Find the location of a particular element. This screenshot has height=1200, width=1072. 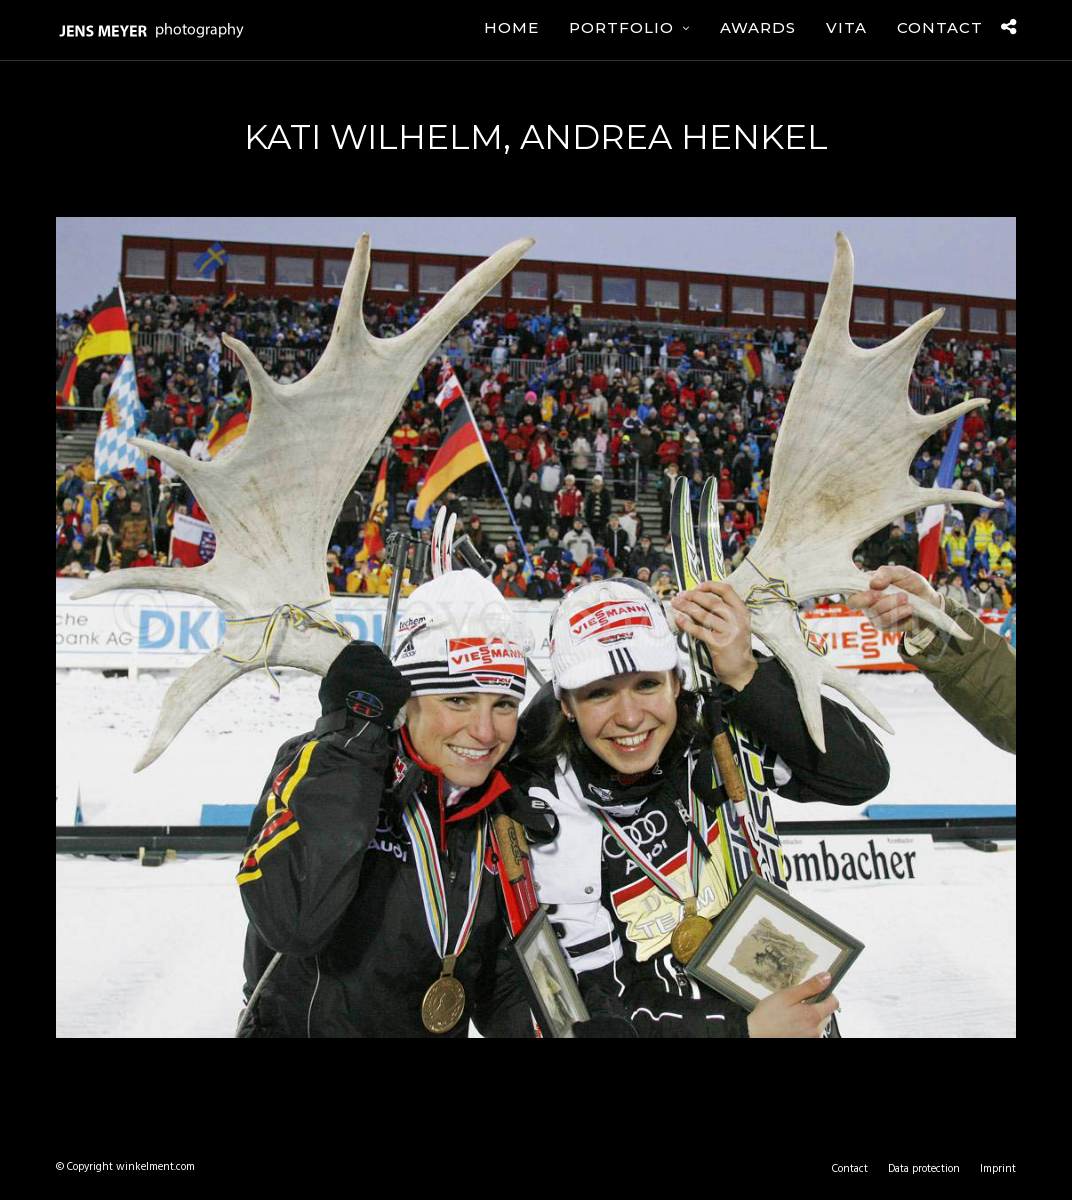

Data protection is located at coordinates (924, 1169).